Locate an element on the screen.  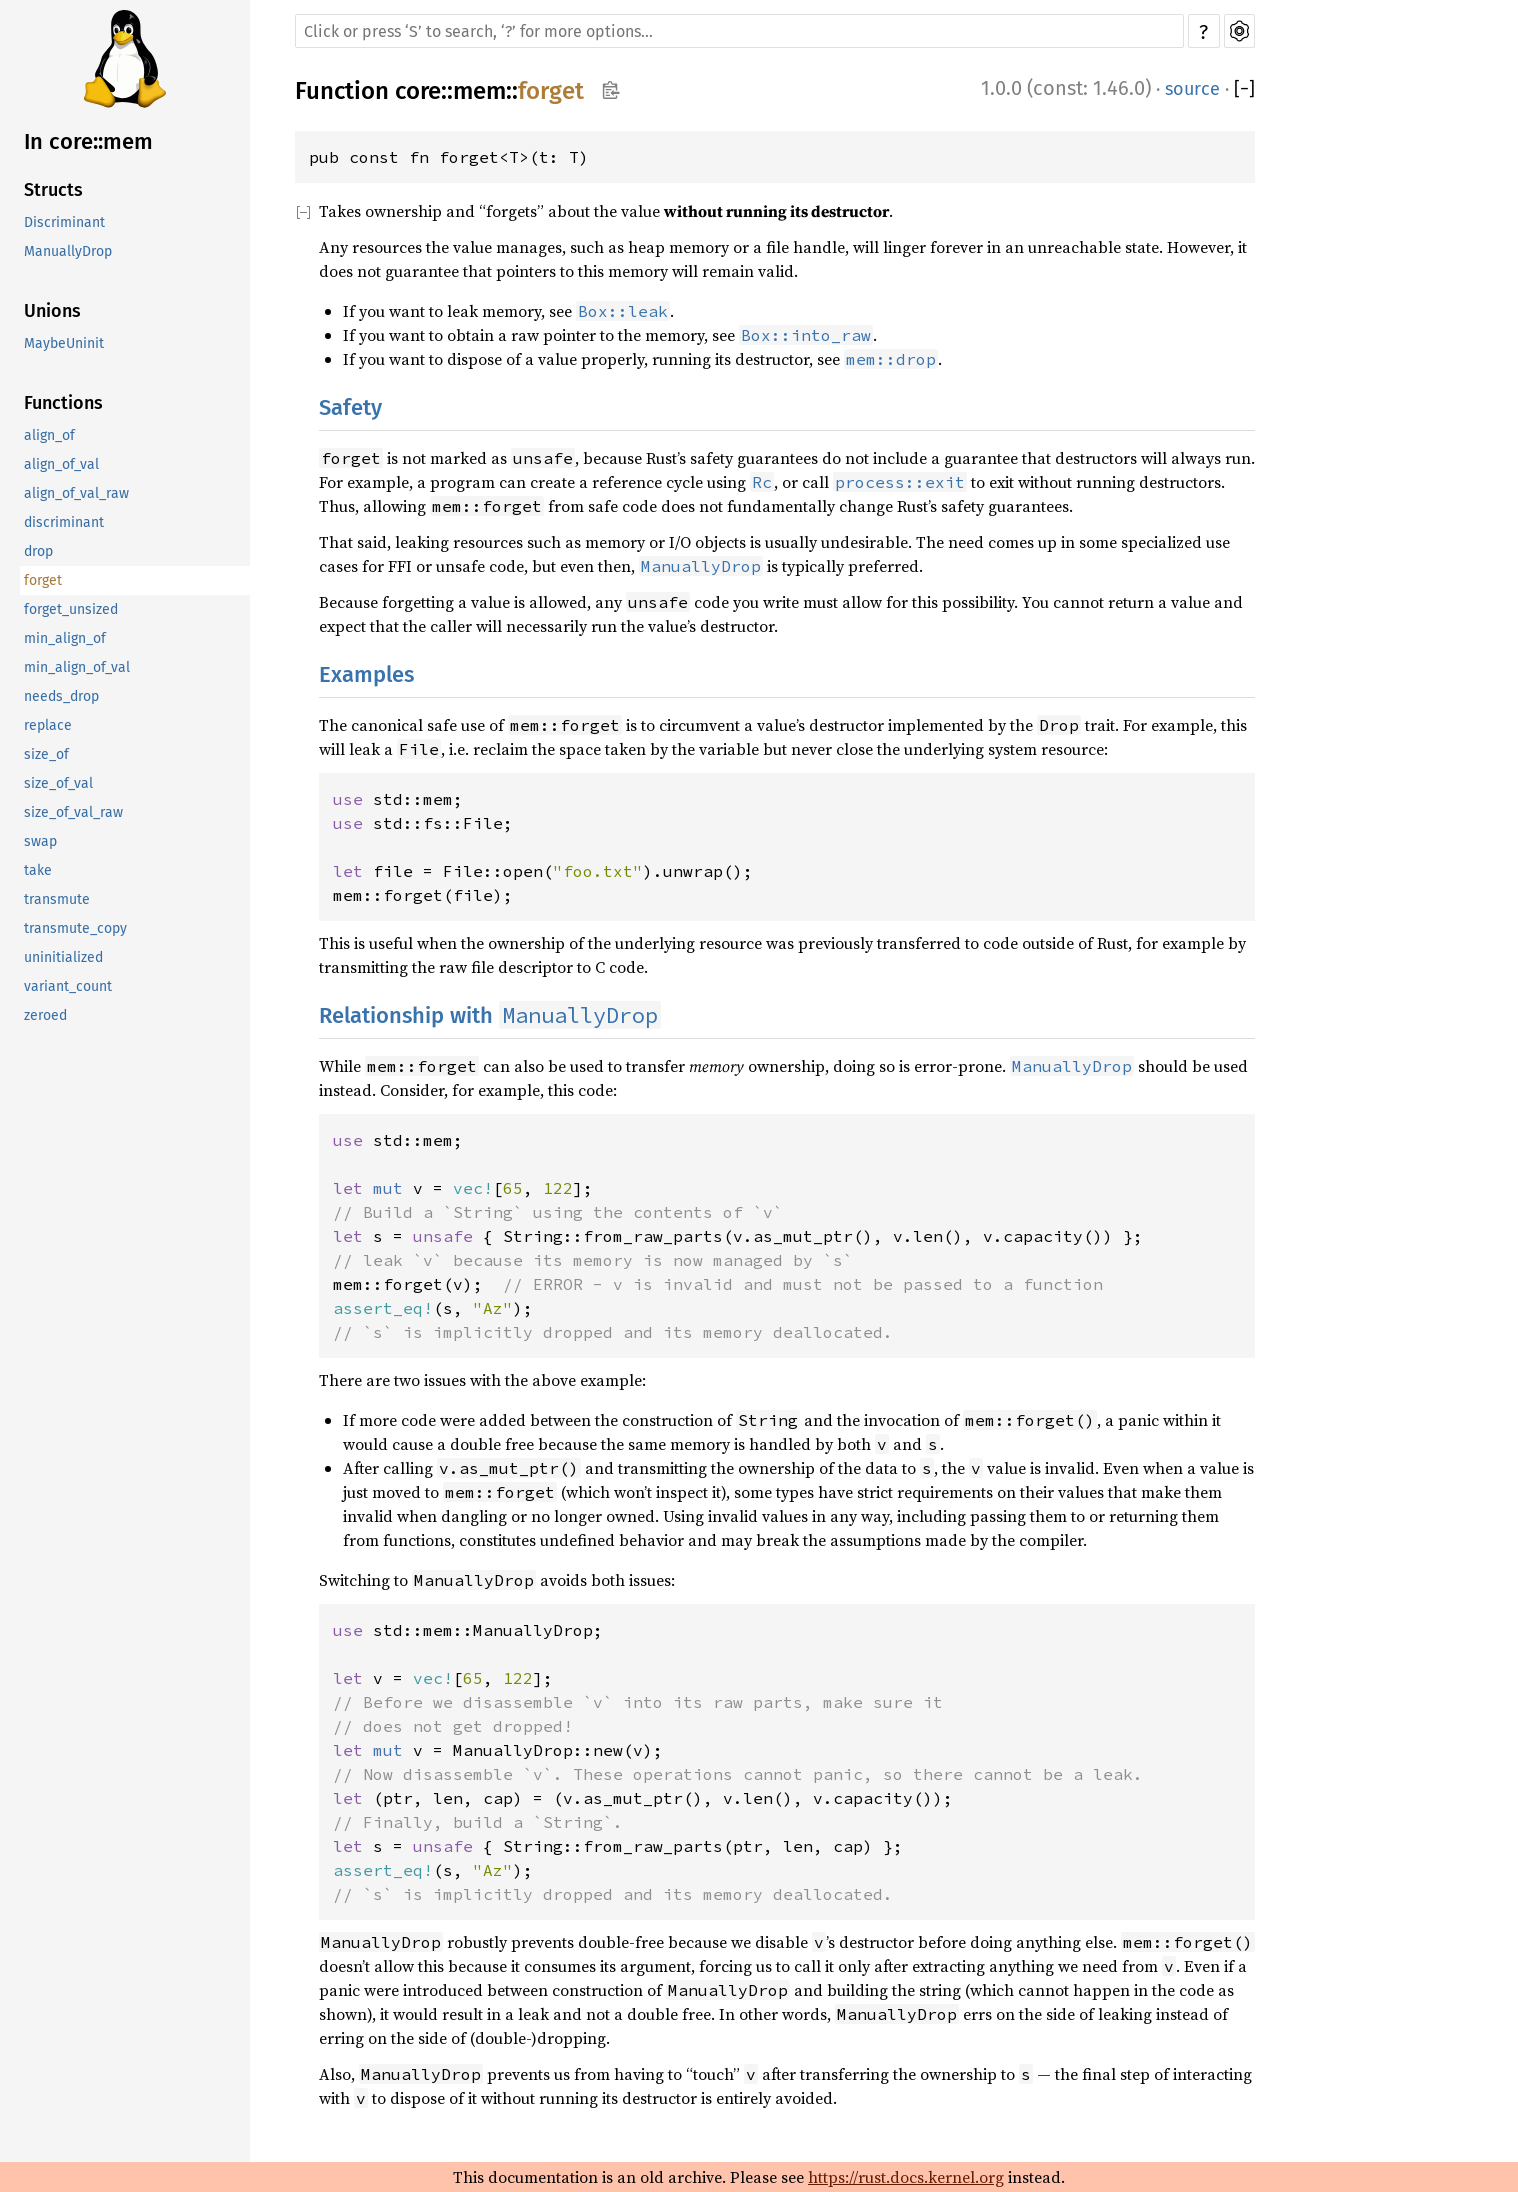
Functions is located at coordinates (63, 403).